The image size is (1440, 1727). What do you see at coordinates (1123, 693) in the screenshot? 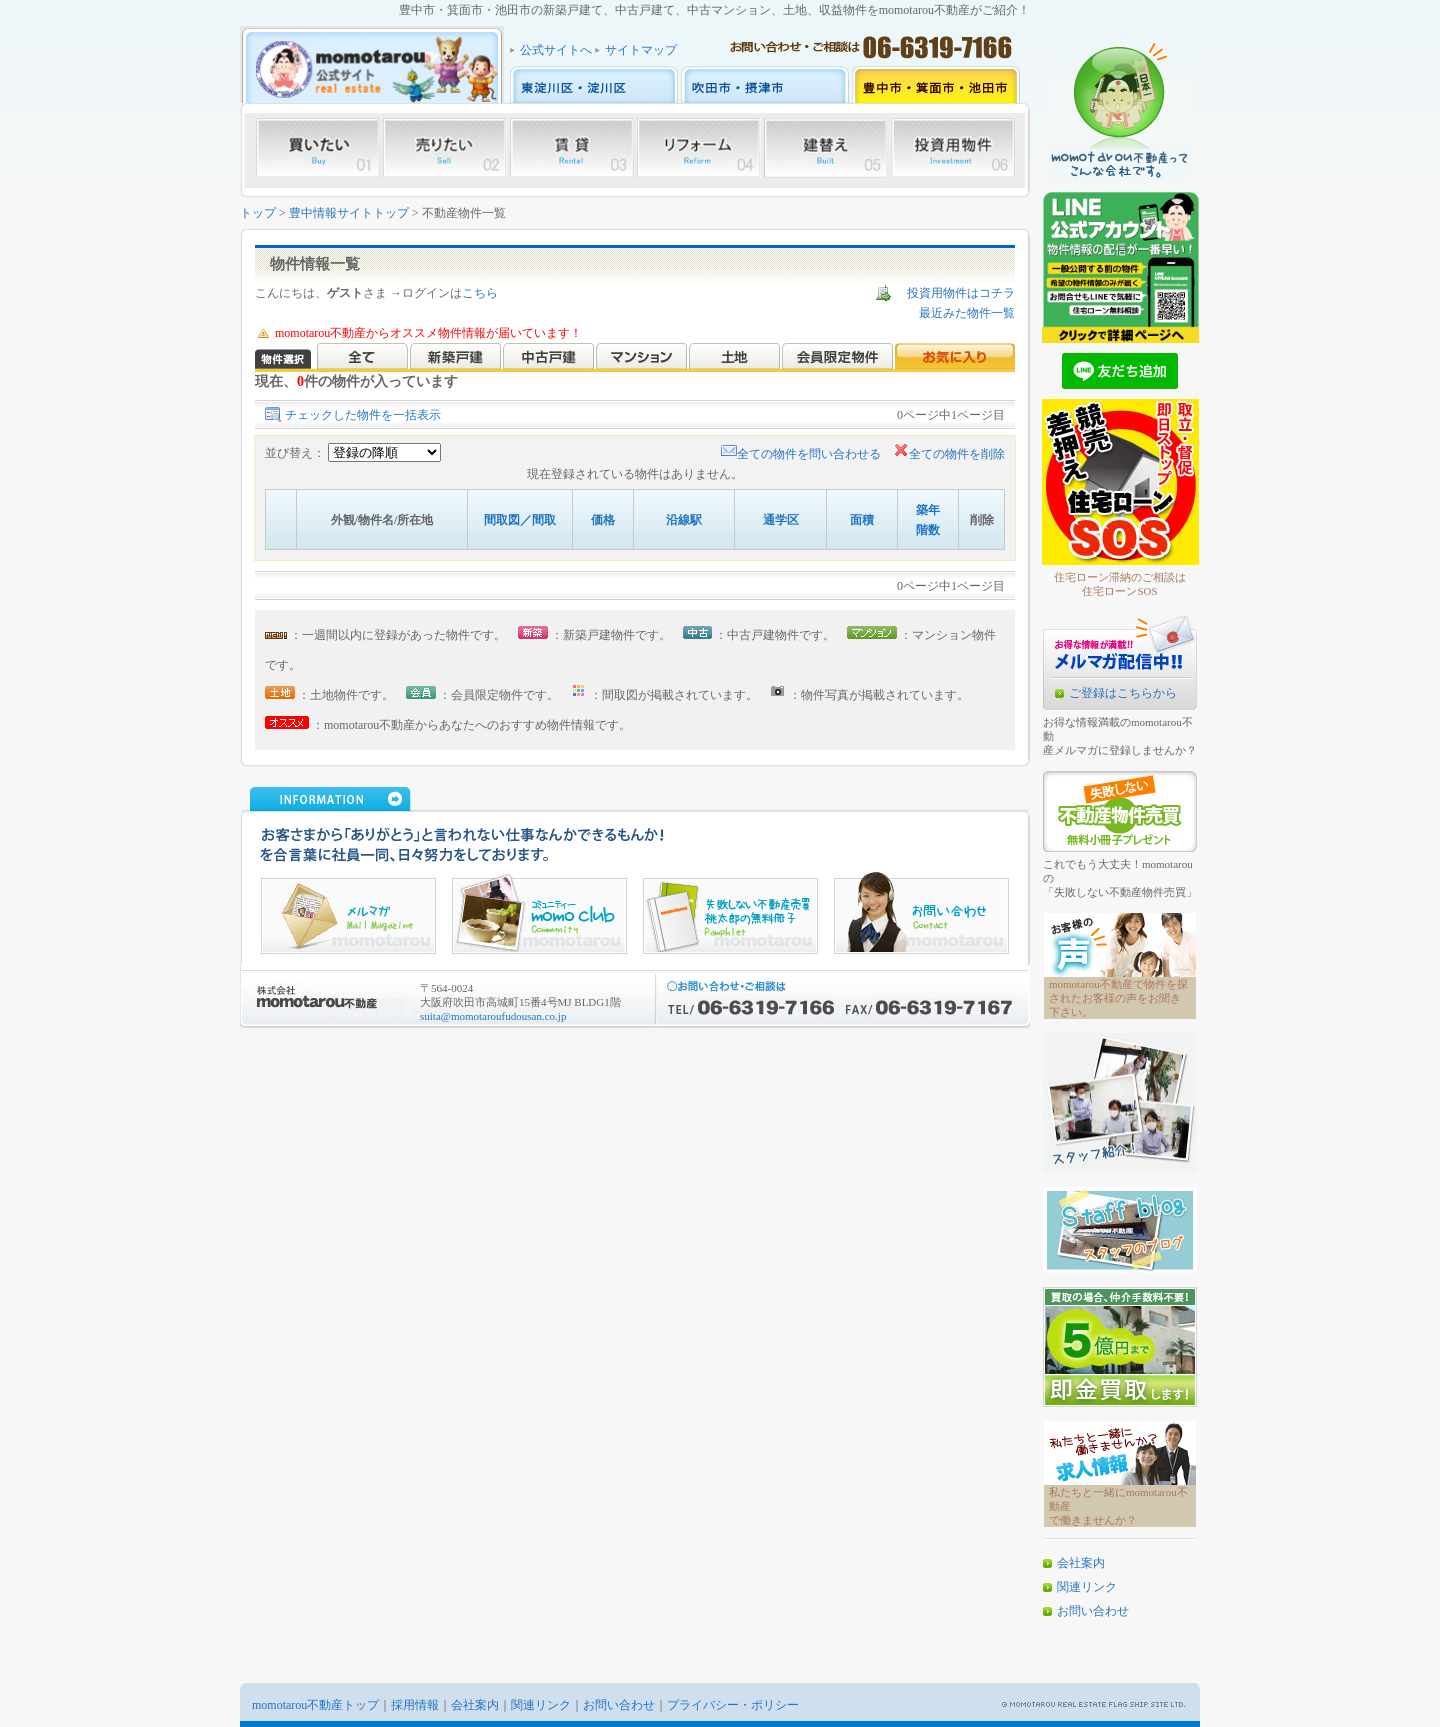
I see `ご登録はこちらから` at bounding box center [1123, 693].